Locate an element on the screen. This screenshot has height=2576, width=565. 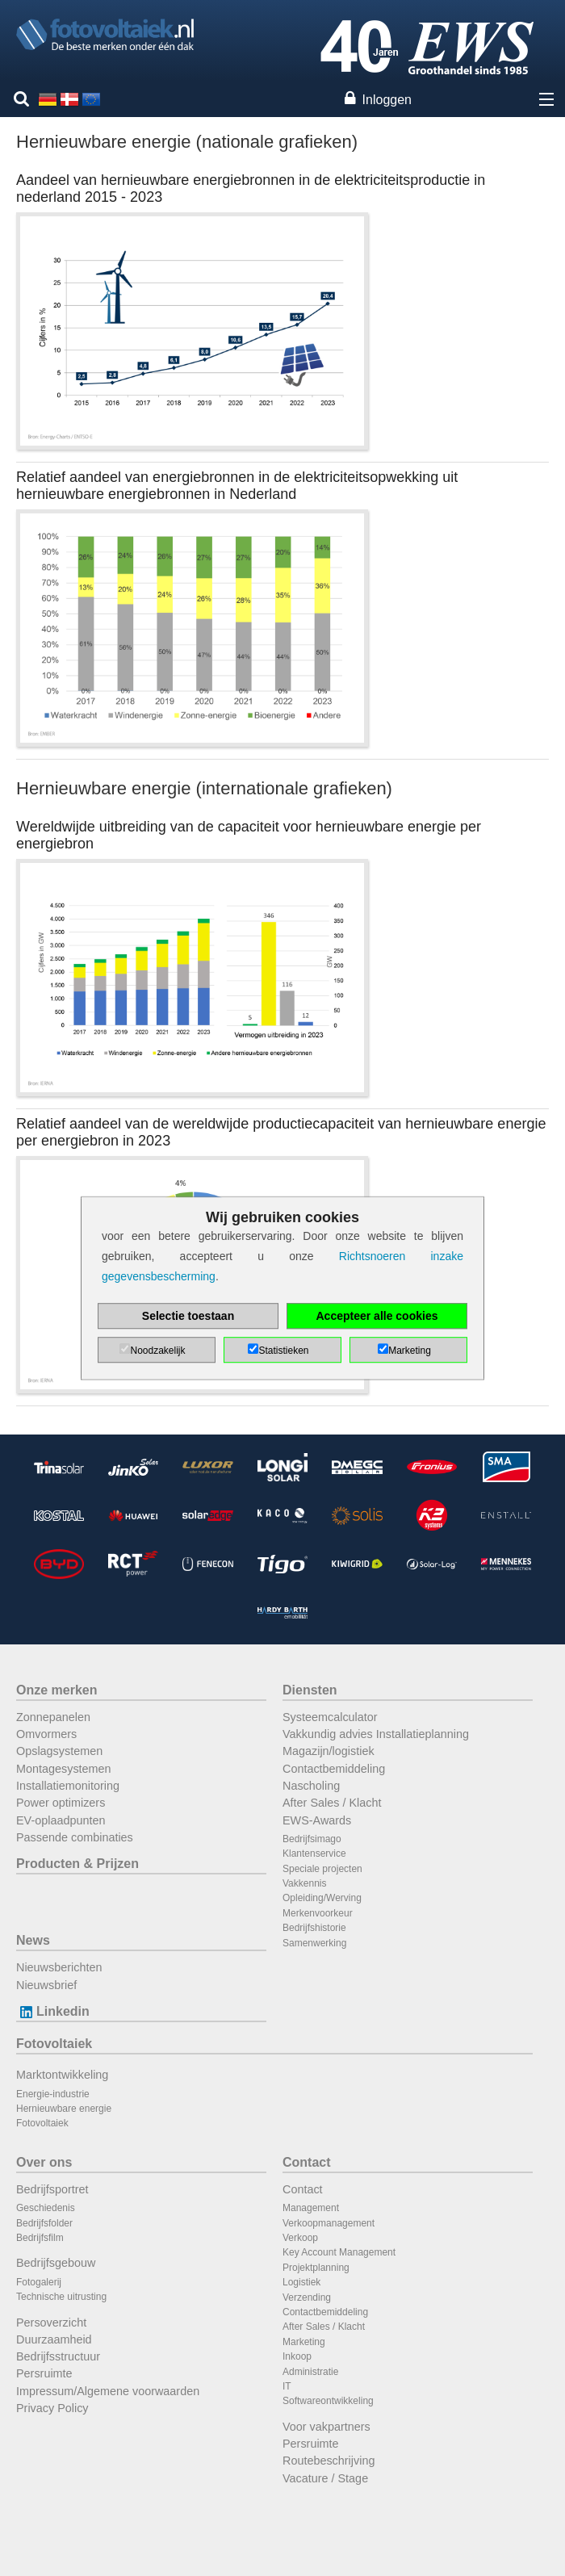
Magazijn/logistiek is located at coordinates (328, 1751).